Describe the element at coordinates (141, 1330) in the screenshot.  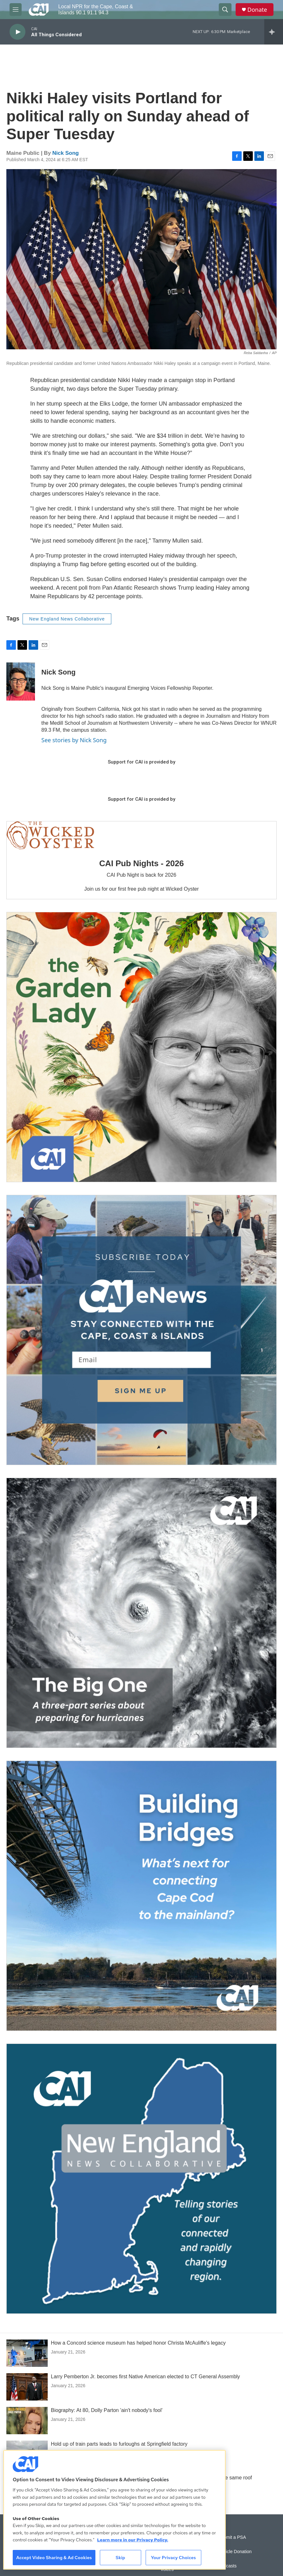
I see `[Sign Up for CAI's eNews]` at that location.